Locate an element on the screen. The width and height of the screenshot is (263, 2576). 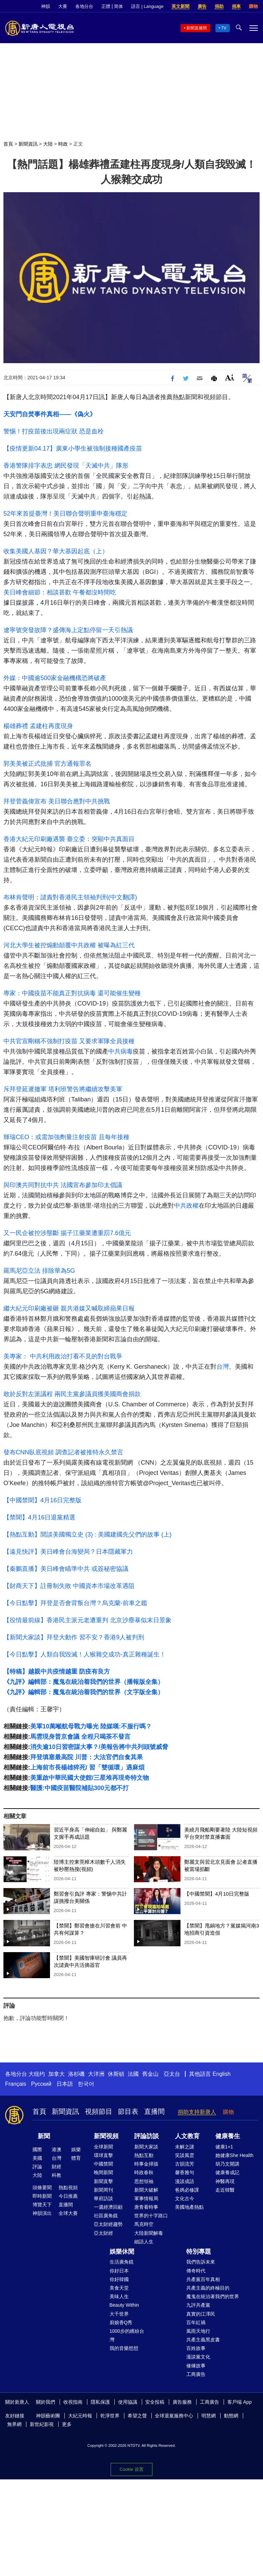
熱點視頻 is located at coordinates (68, 2187).